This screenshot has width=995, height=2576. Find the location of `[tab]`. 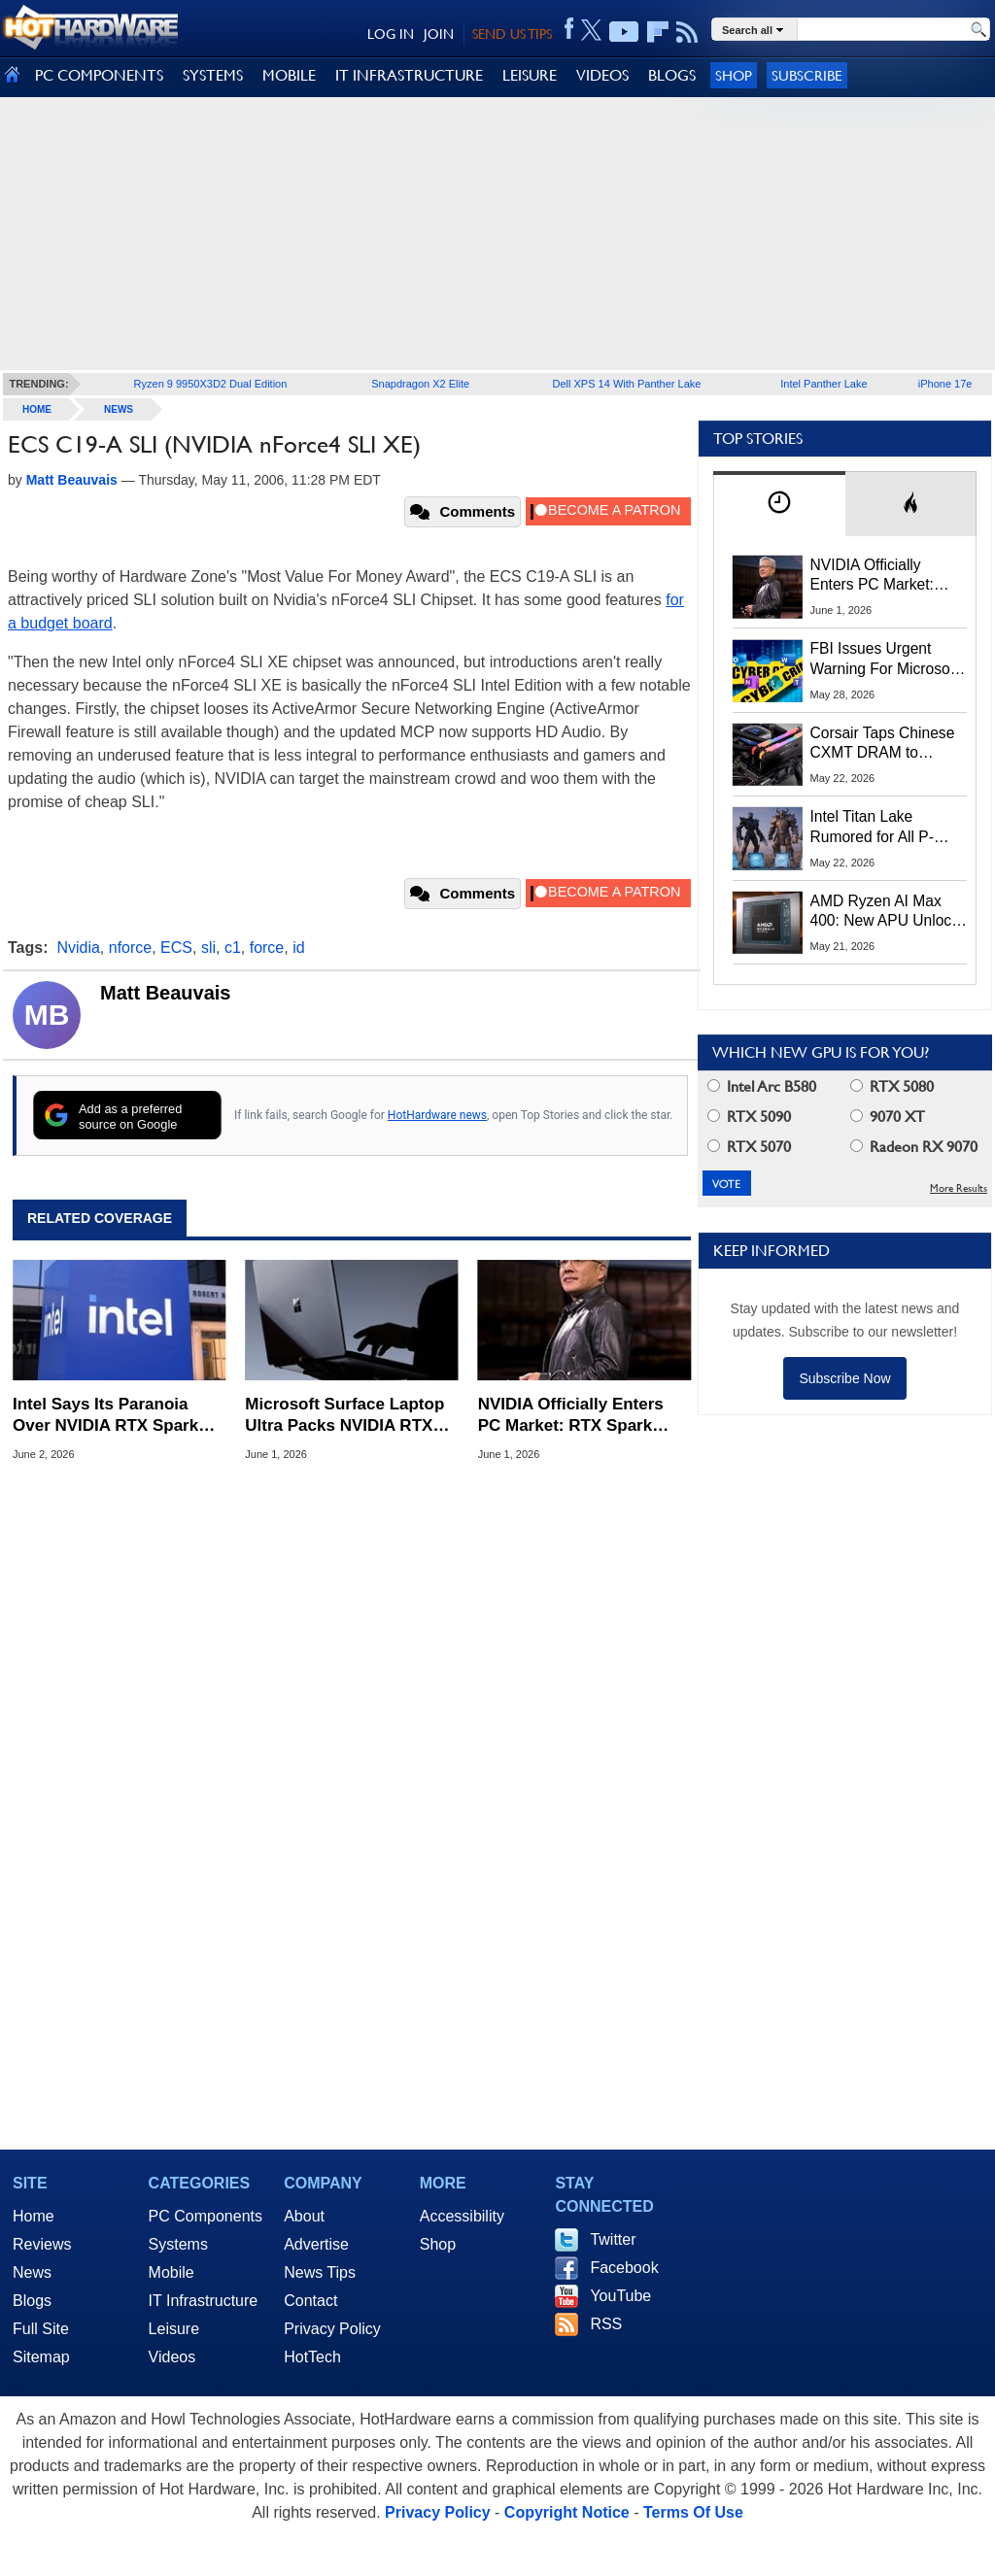

[tab] is located at coordinates (779, 503).